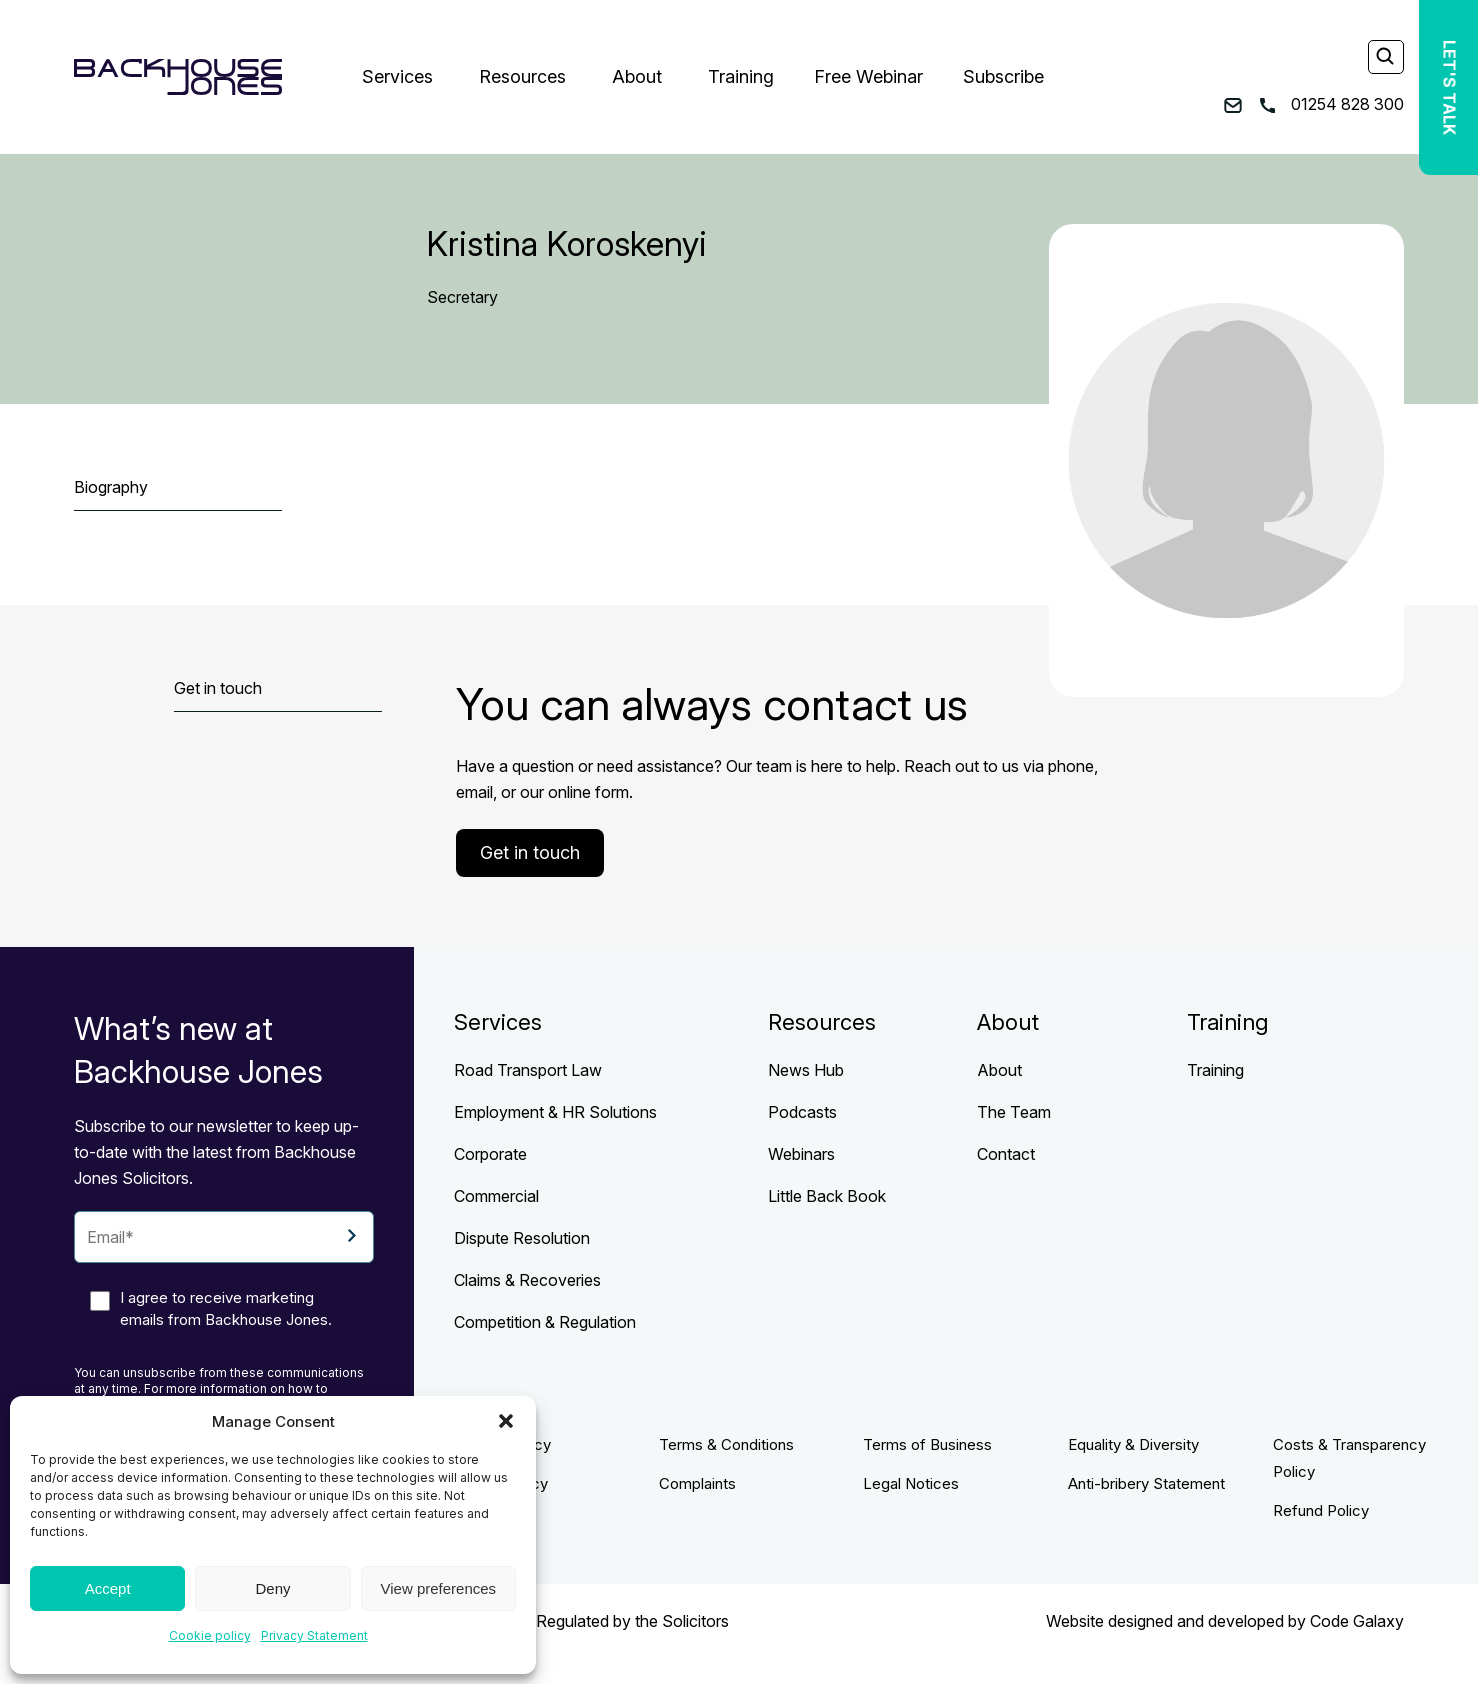 The width and height of the screenshot is (1478, 1684). What do you see at coordinates (555, 1112) in the screenshot?
I see `Employment & HR Solutions` at bounding box center [555, 1112].